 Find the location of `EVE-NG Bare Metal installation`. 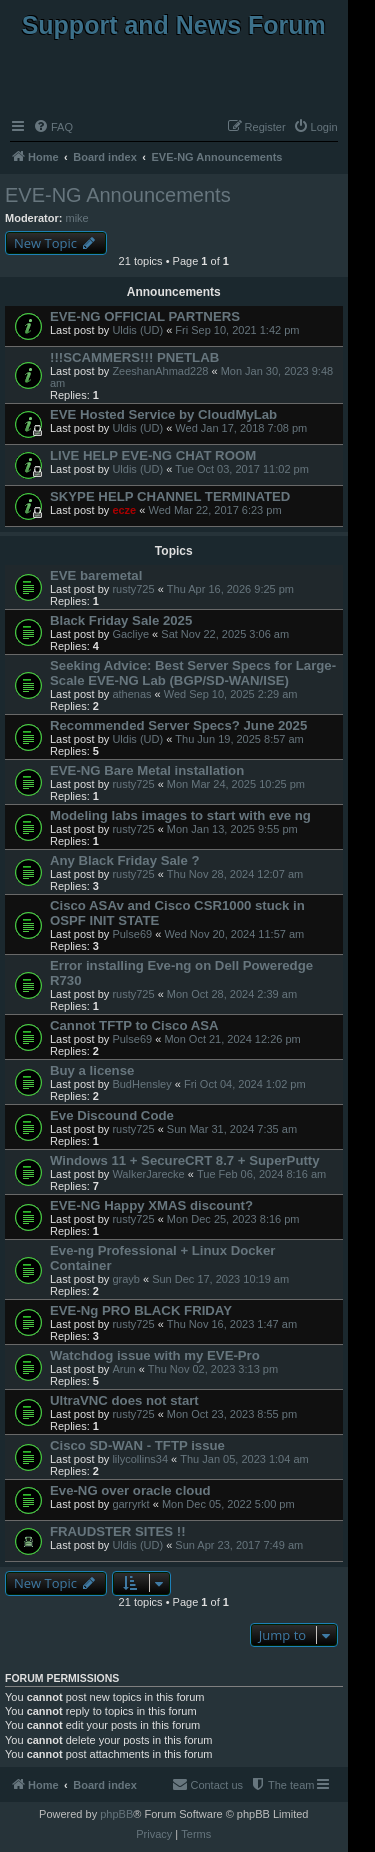

EVE-NG Bare Metal installation is located at coordinates (147, 770).